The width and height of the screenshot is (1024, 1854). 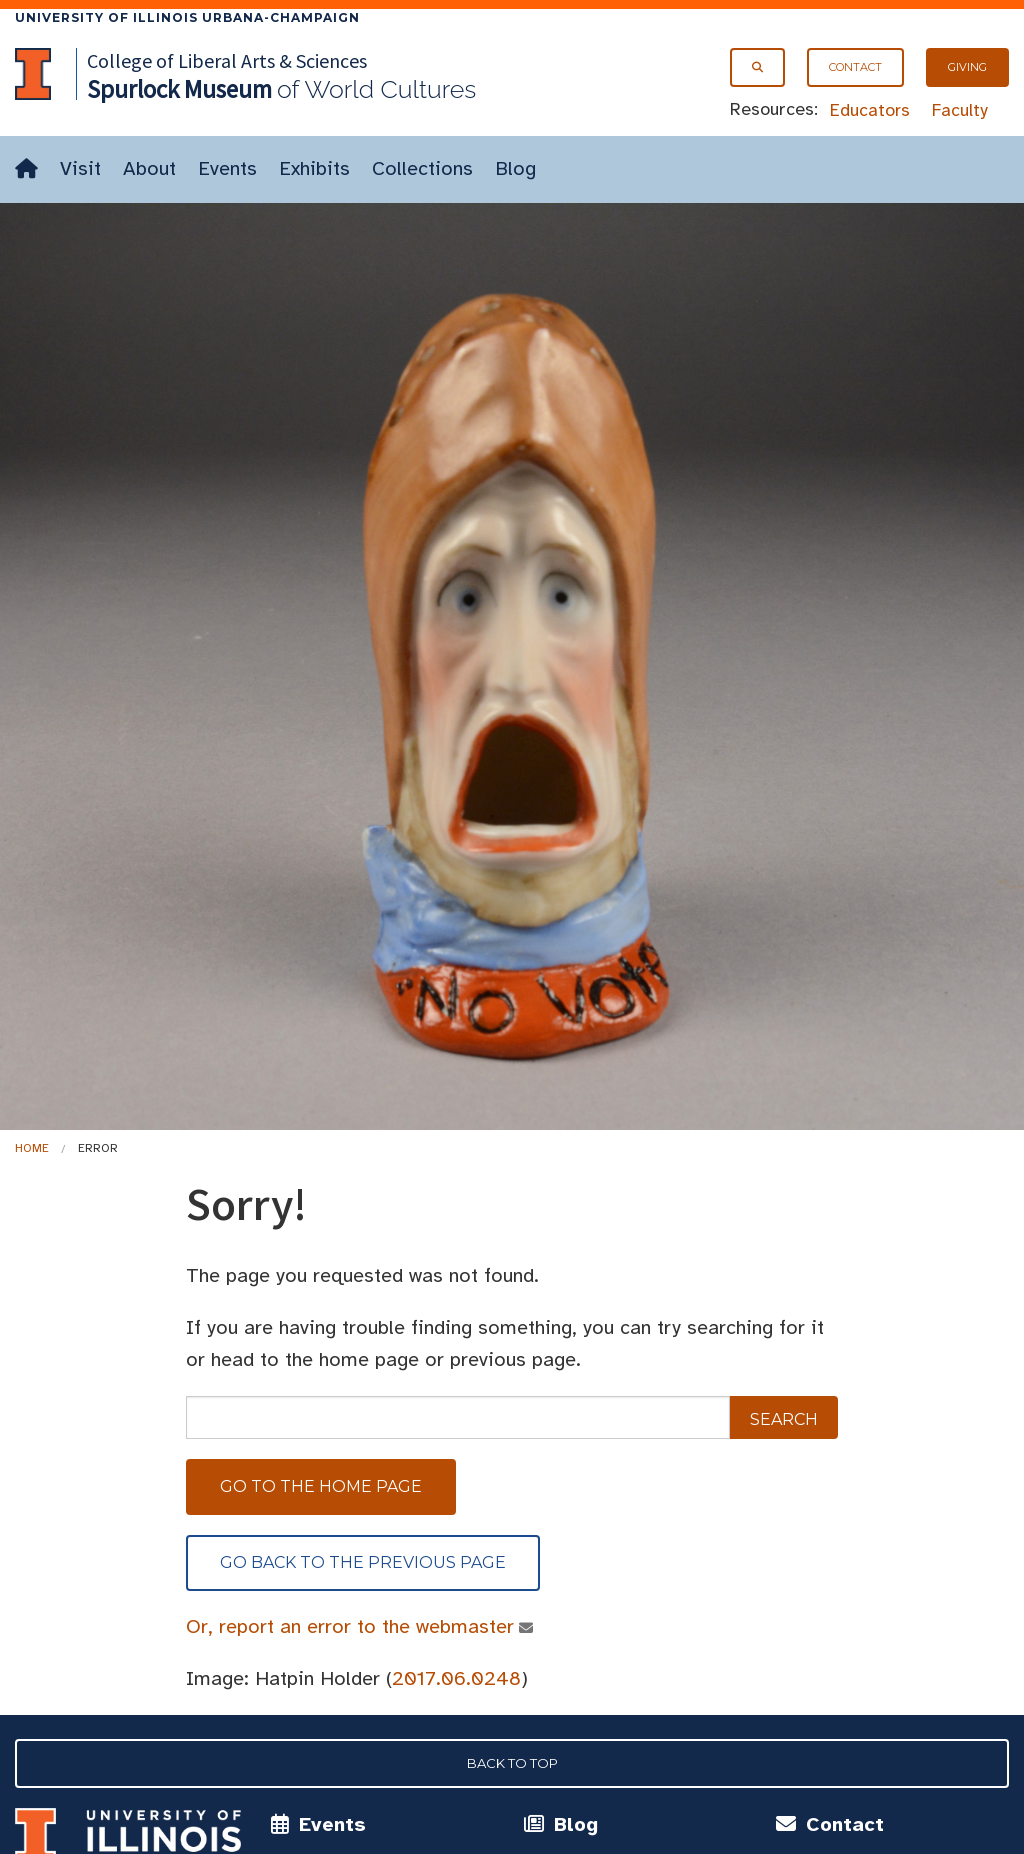 I want to click on Collections, so click(x=422, y=168).